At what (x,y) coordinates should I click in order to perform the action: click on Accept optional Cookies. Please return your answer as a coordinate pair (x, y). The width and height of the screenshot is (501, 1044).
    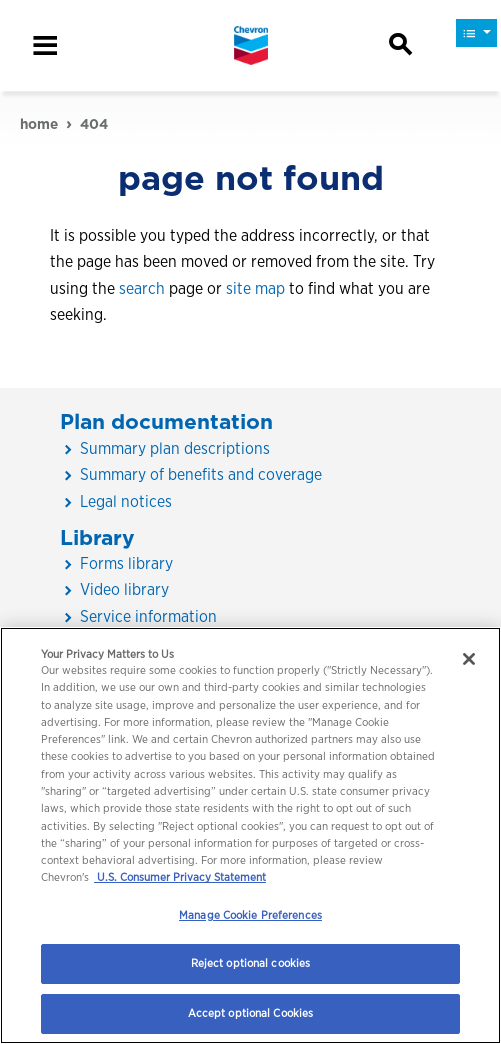
    Looking at the image, I should click on (251, 1013).